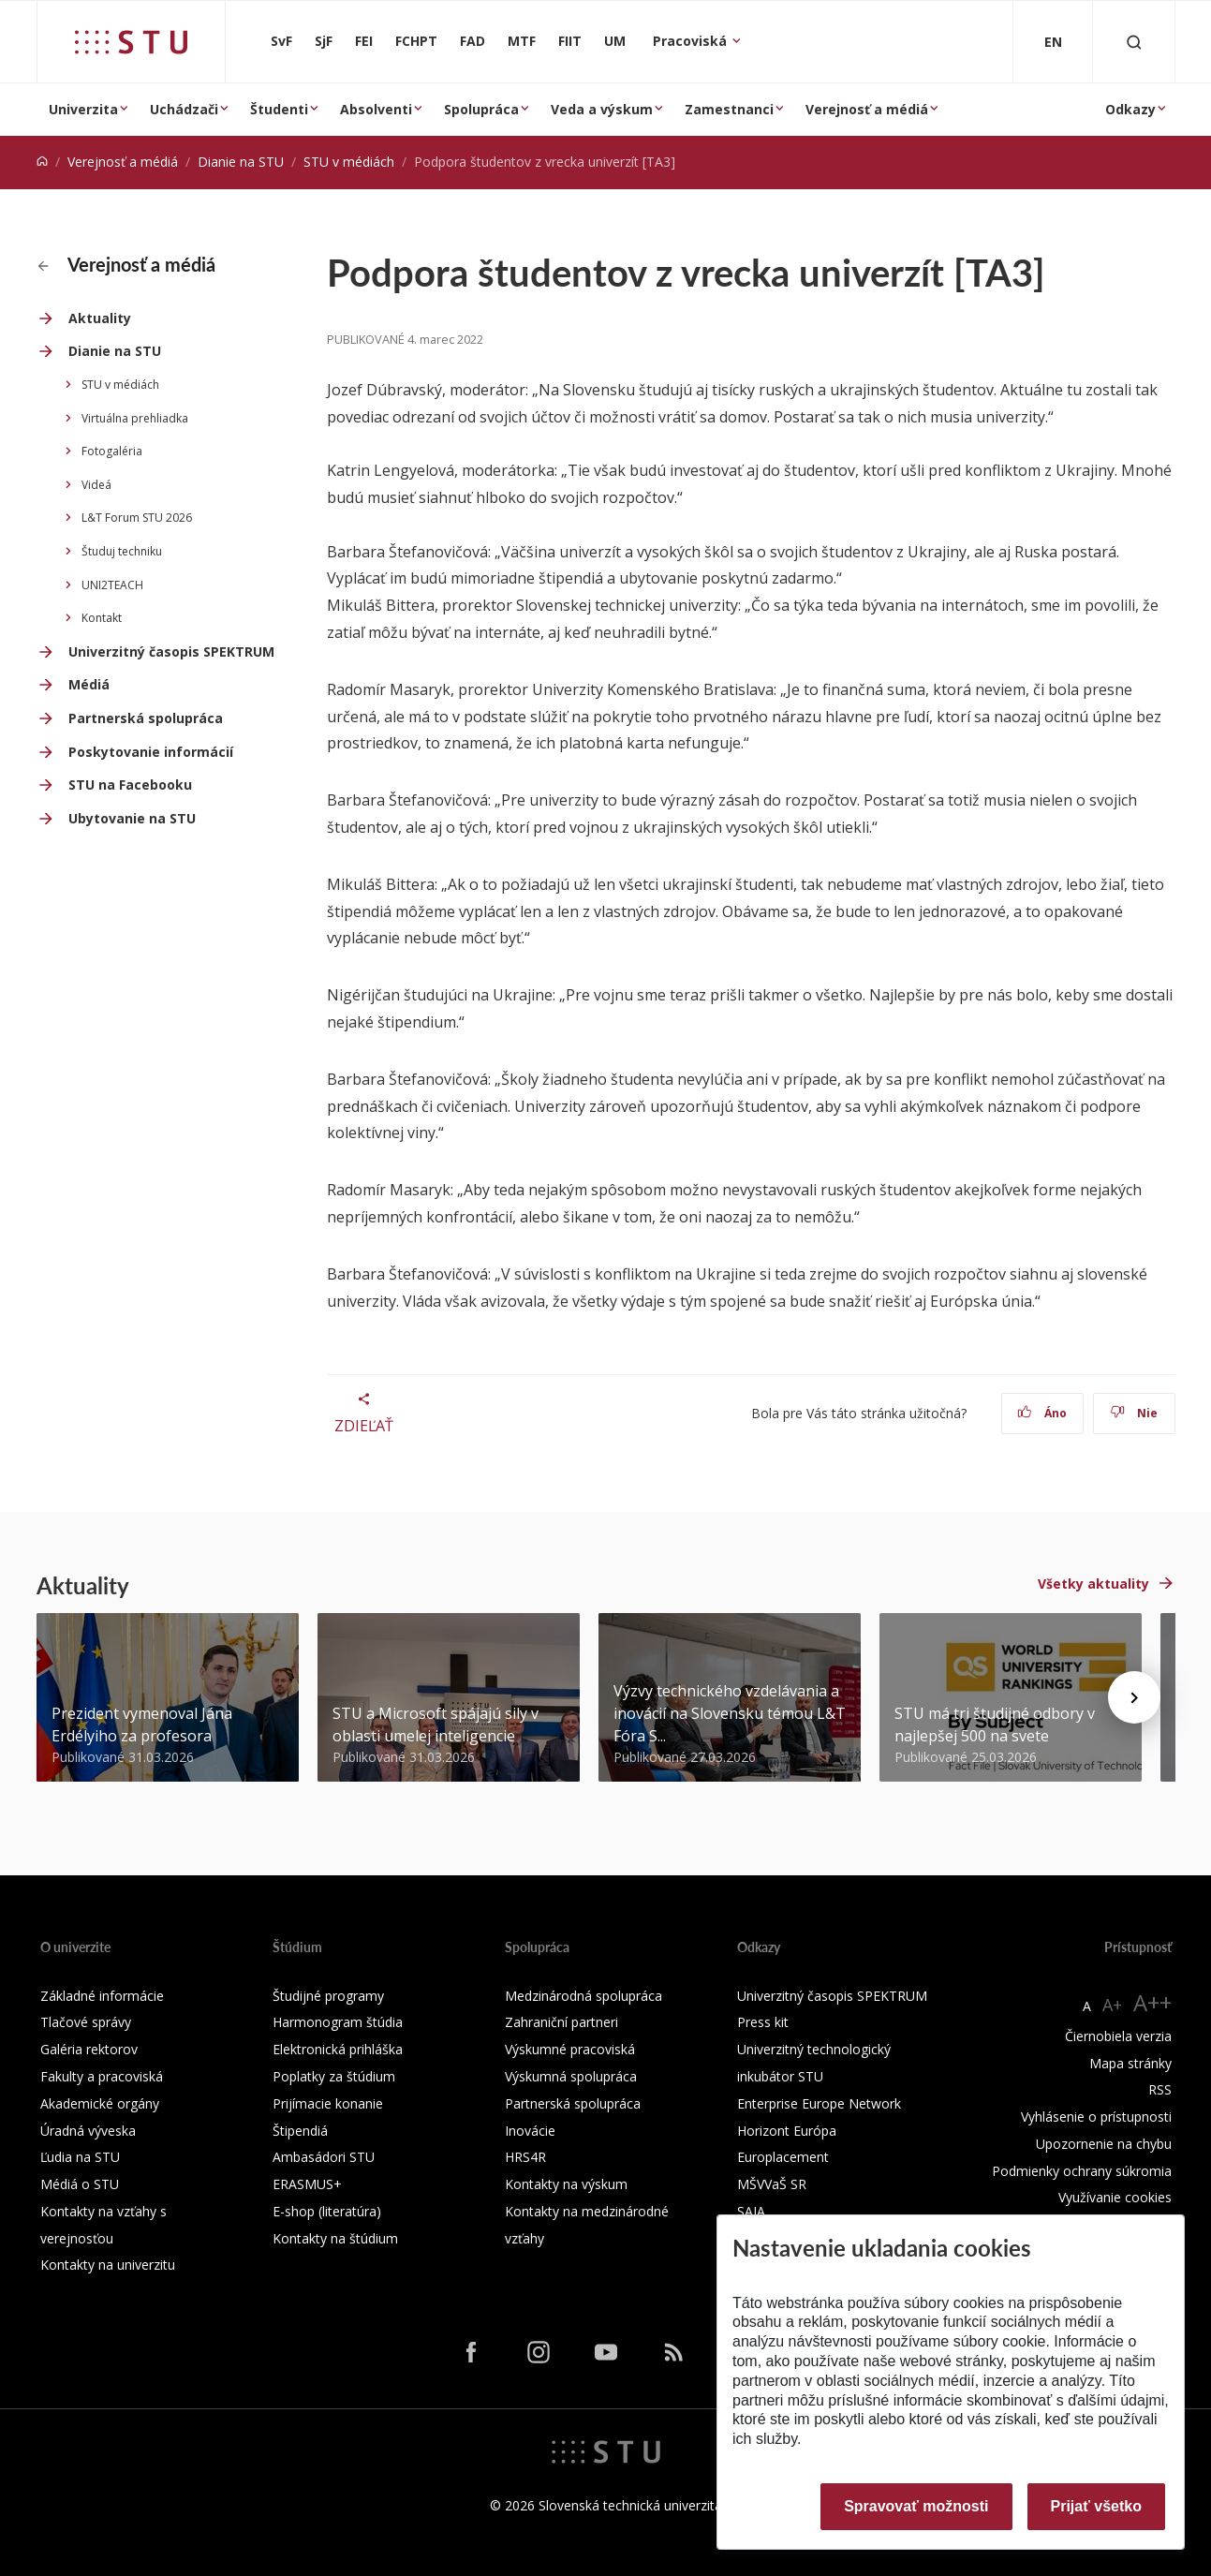 The image size is (1211, 2576). Describe the element at coordinates (132, 818) in the screenshot. I see `Ubytovanie na STU` at that location.